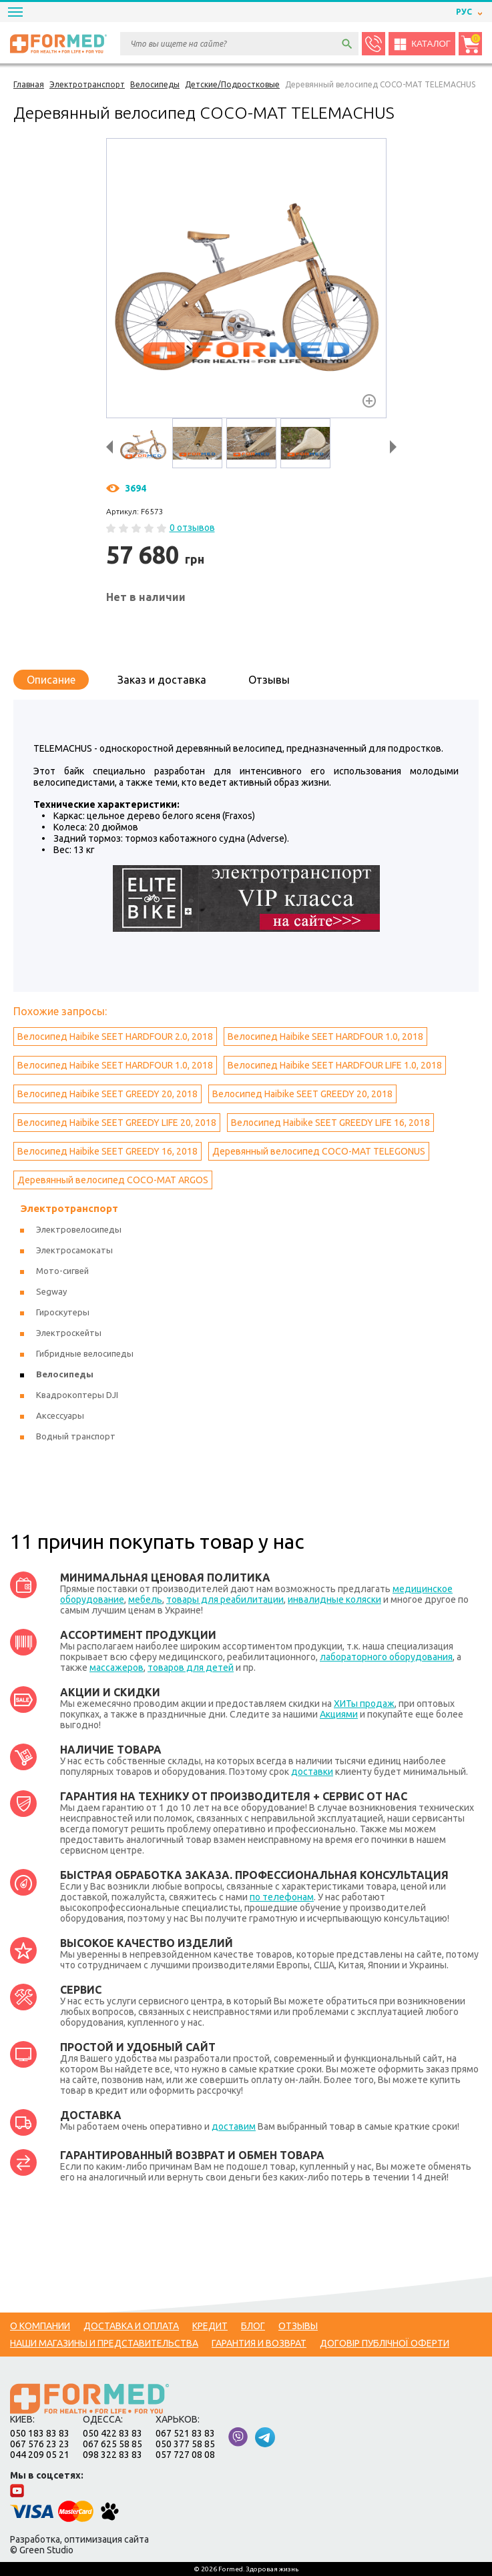 This screenshot has width=492, height=2576. I want to click on 067 576 23 23, so click(39, 2444).